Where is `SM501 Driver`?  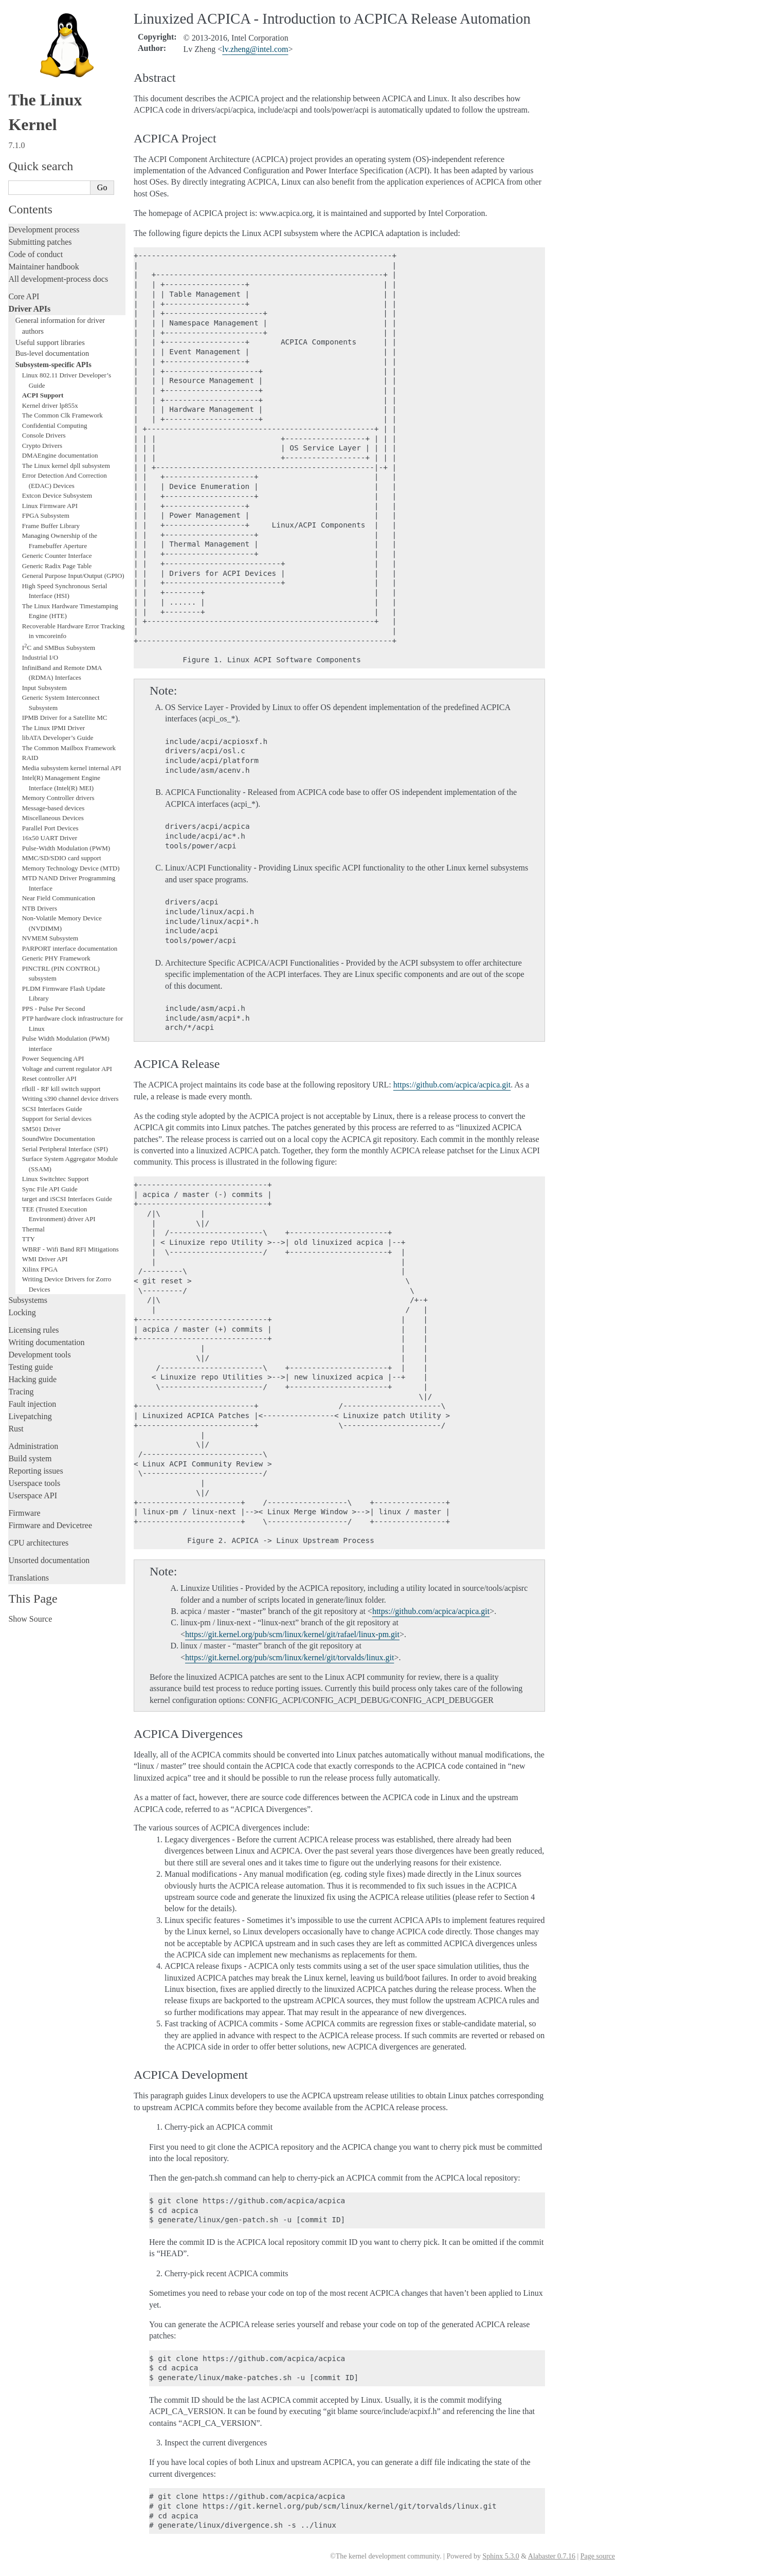 SM501 Driver is located at coordinates (41, 1129).